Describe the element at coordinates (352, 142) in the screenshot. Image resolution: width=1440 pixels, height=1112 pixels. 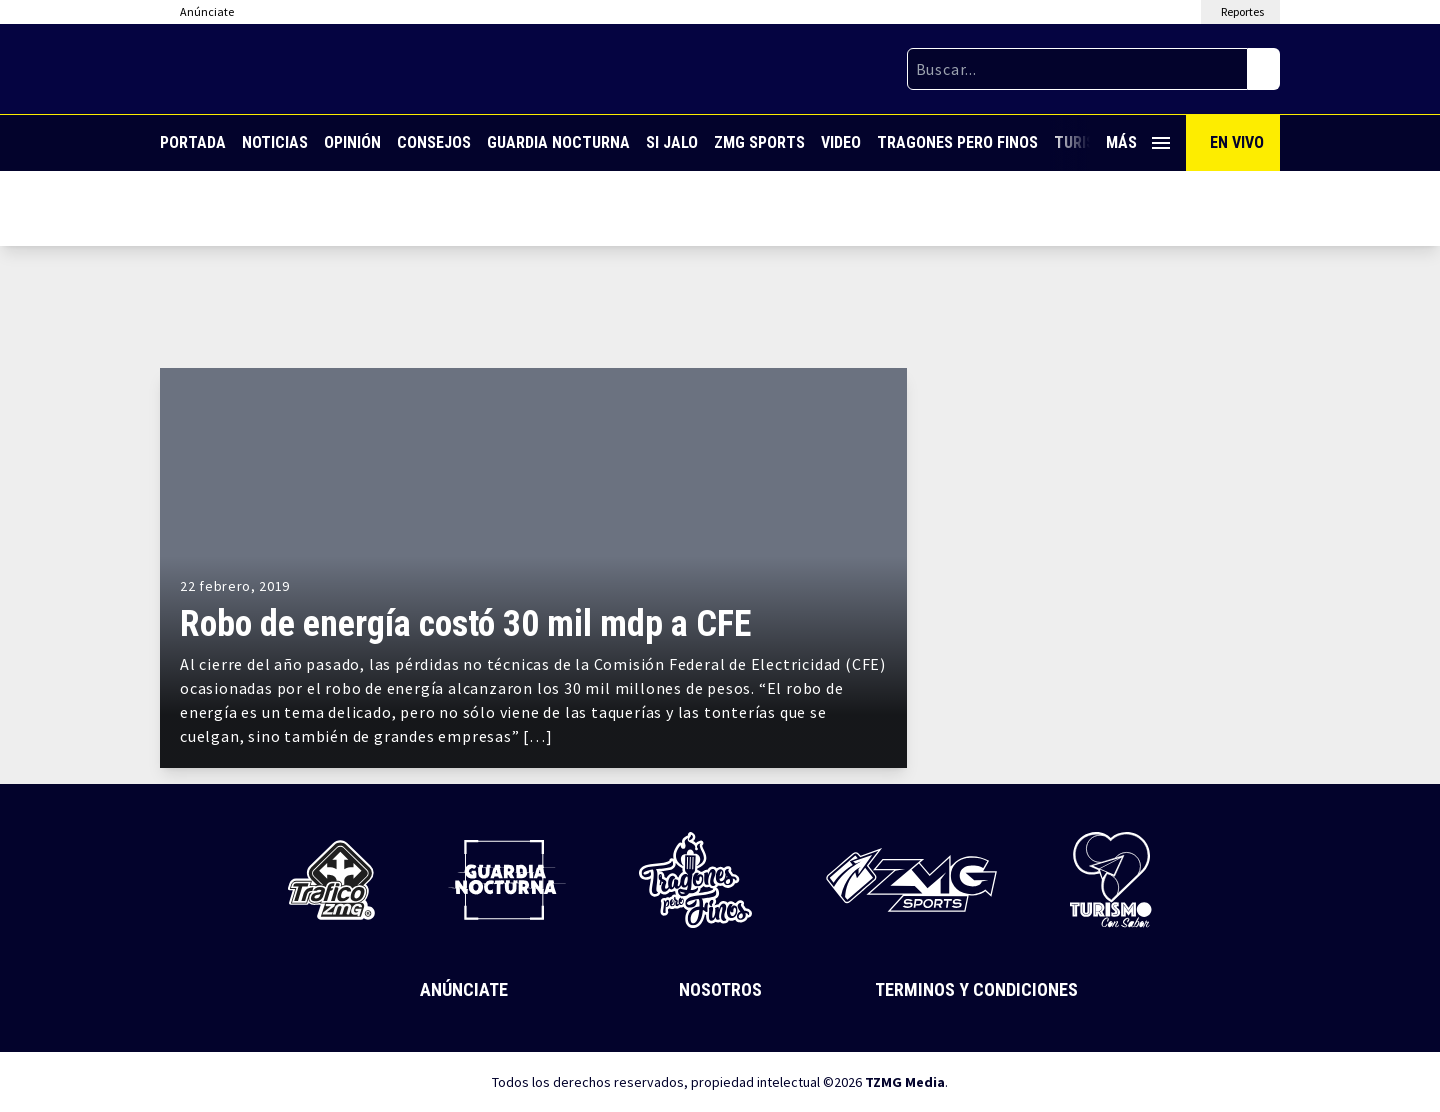
I see `Opinión` at that location.